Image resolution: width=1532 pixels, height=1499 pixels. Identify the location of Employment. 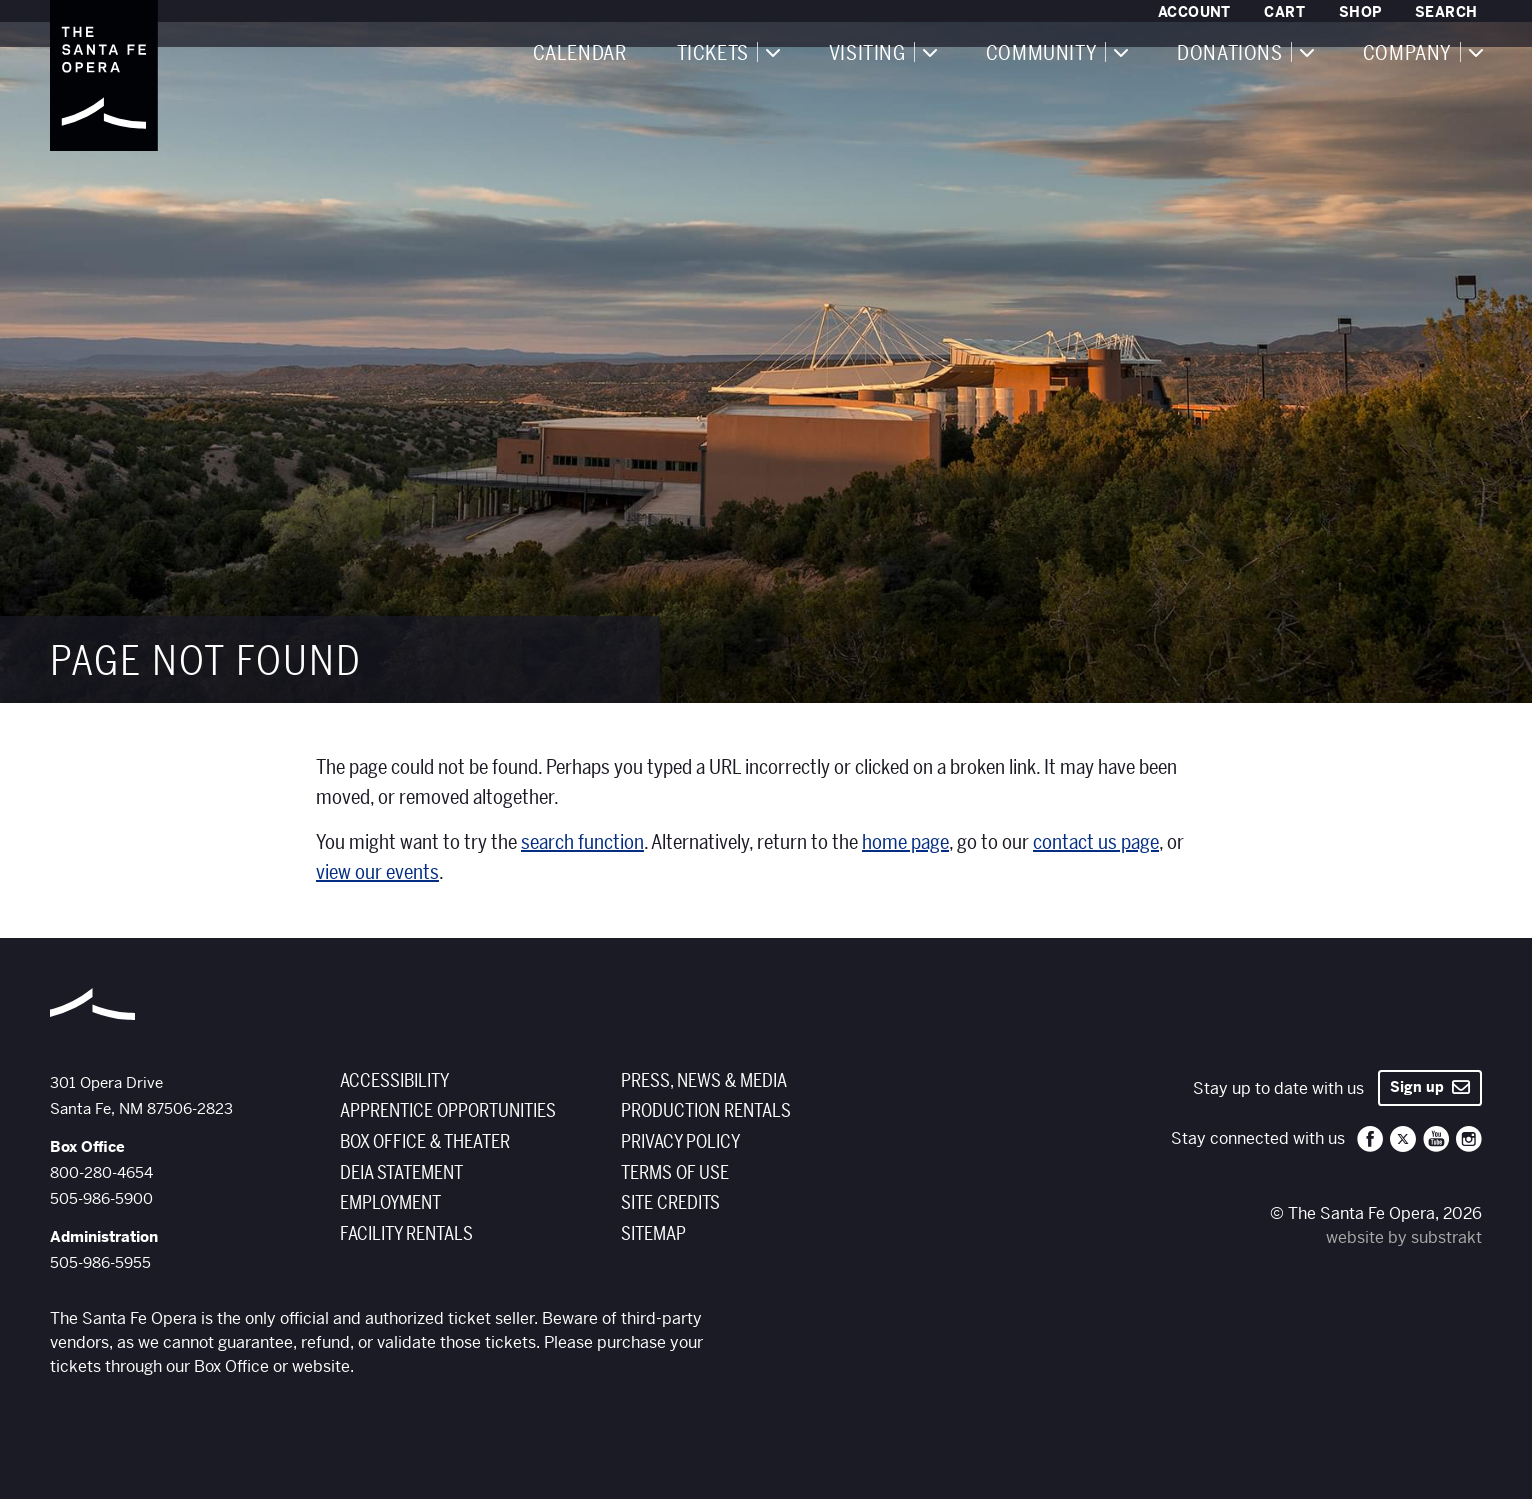
(390, 1203).